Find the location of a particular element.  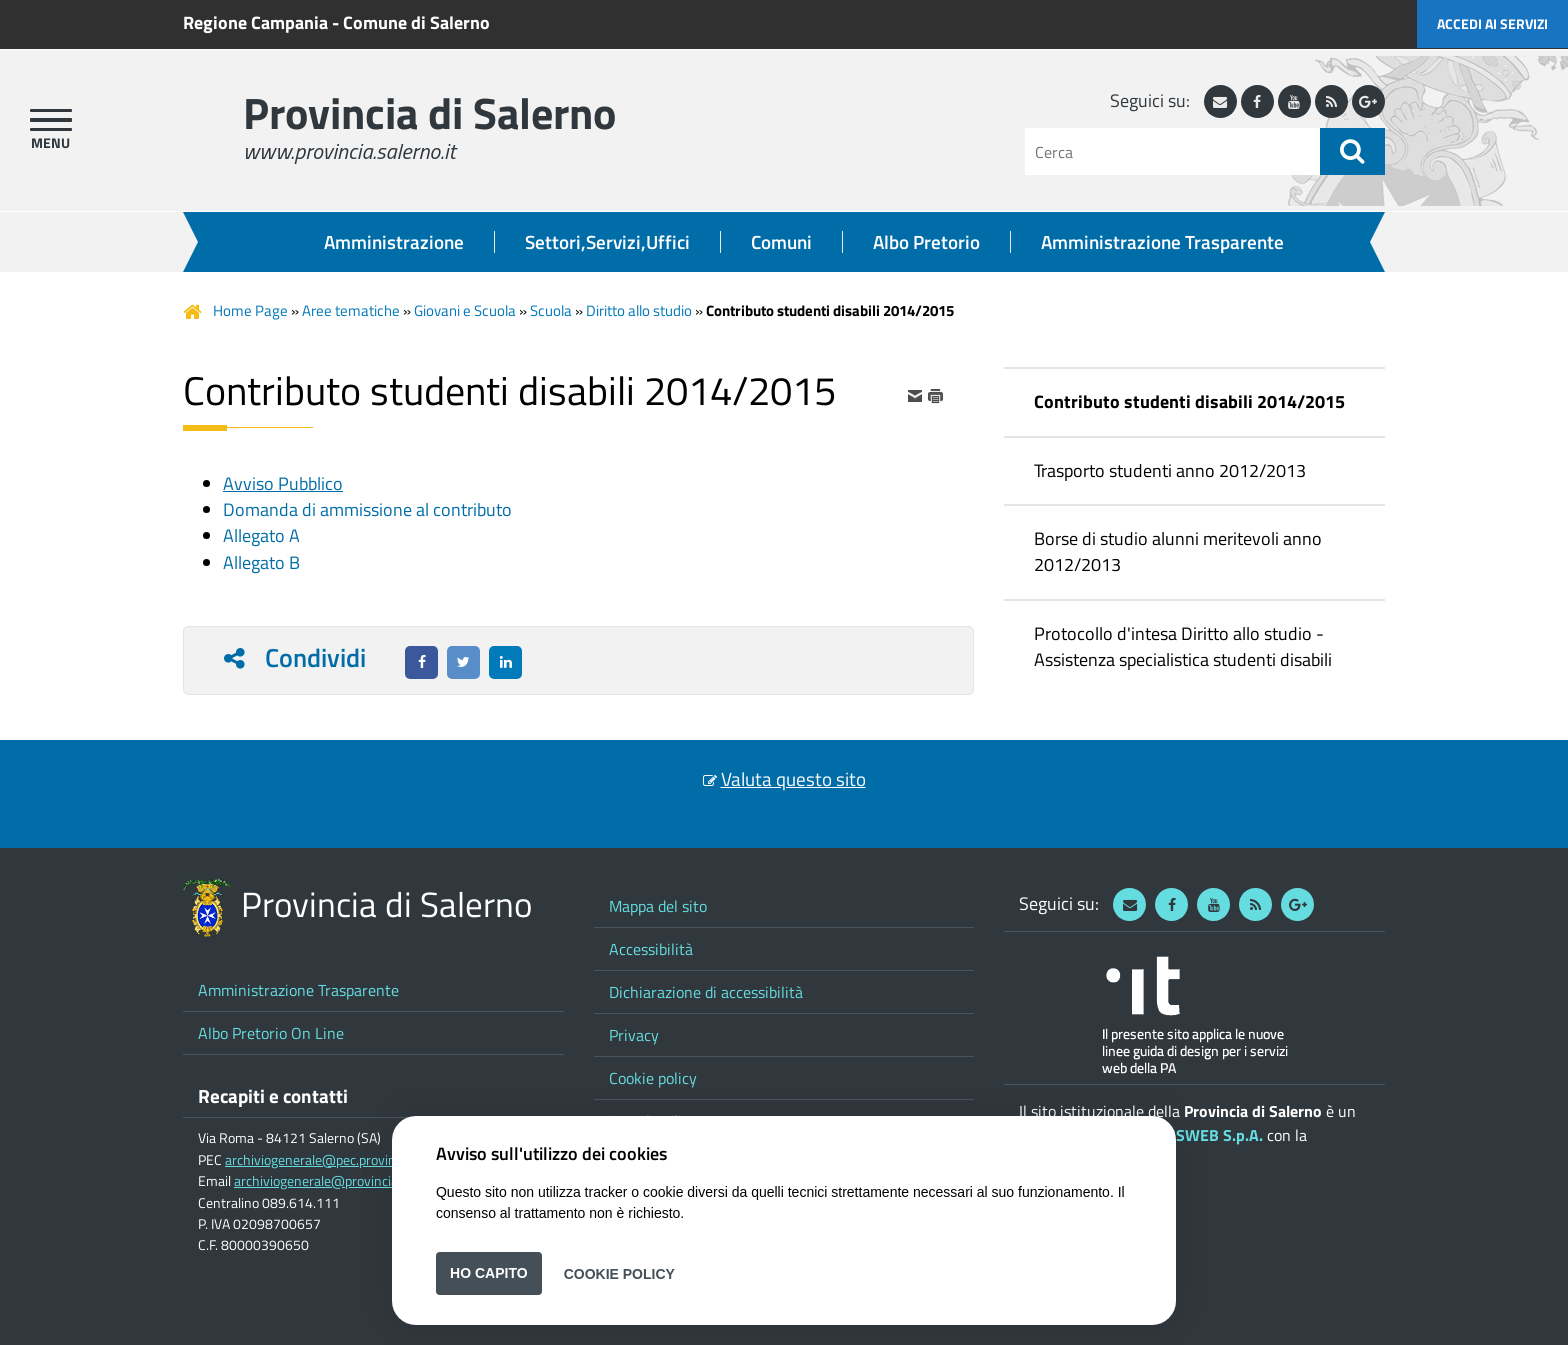

Accedi ai servizi is located at coordinates (1492, 23).